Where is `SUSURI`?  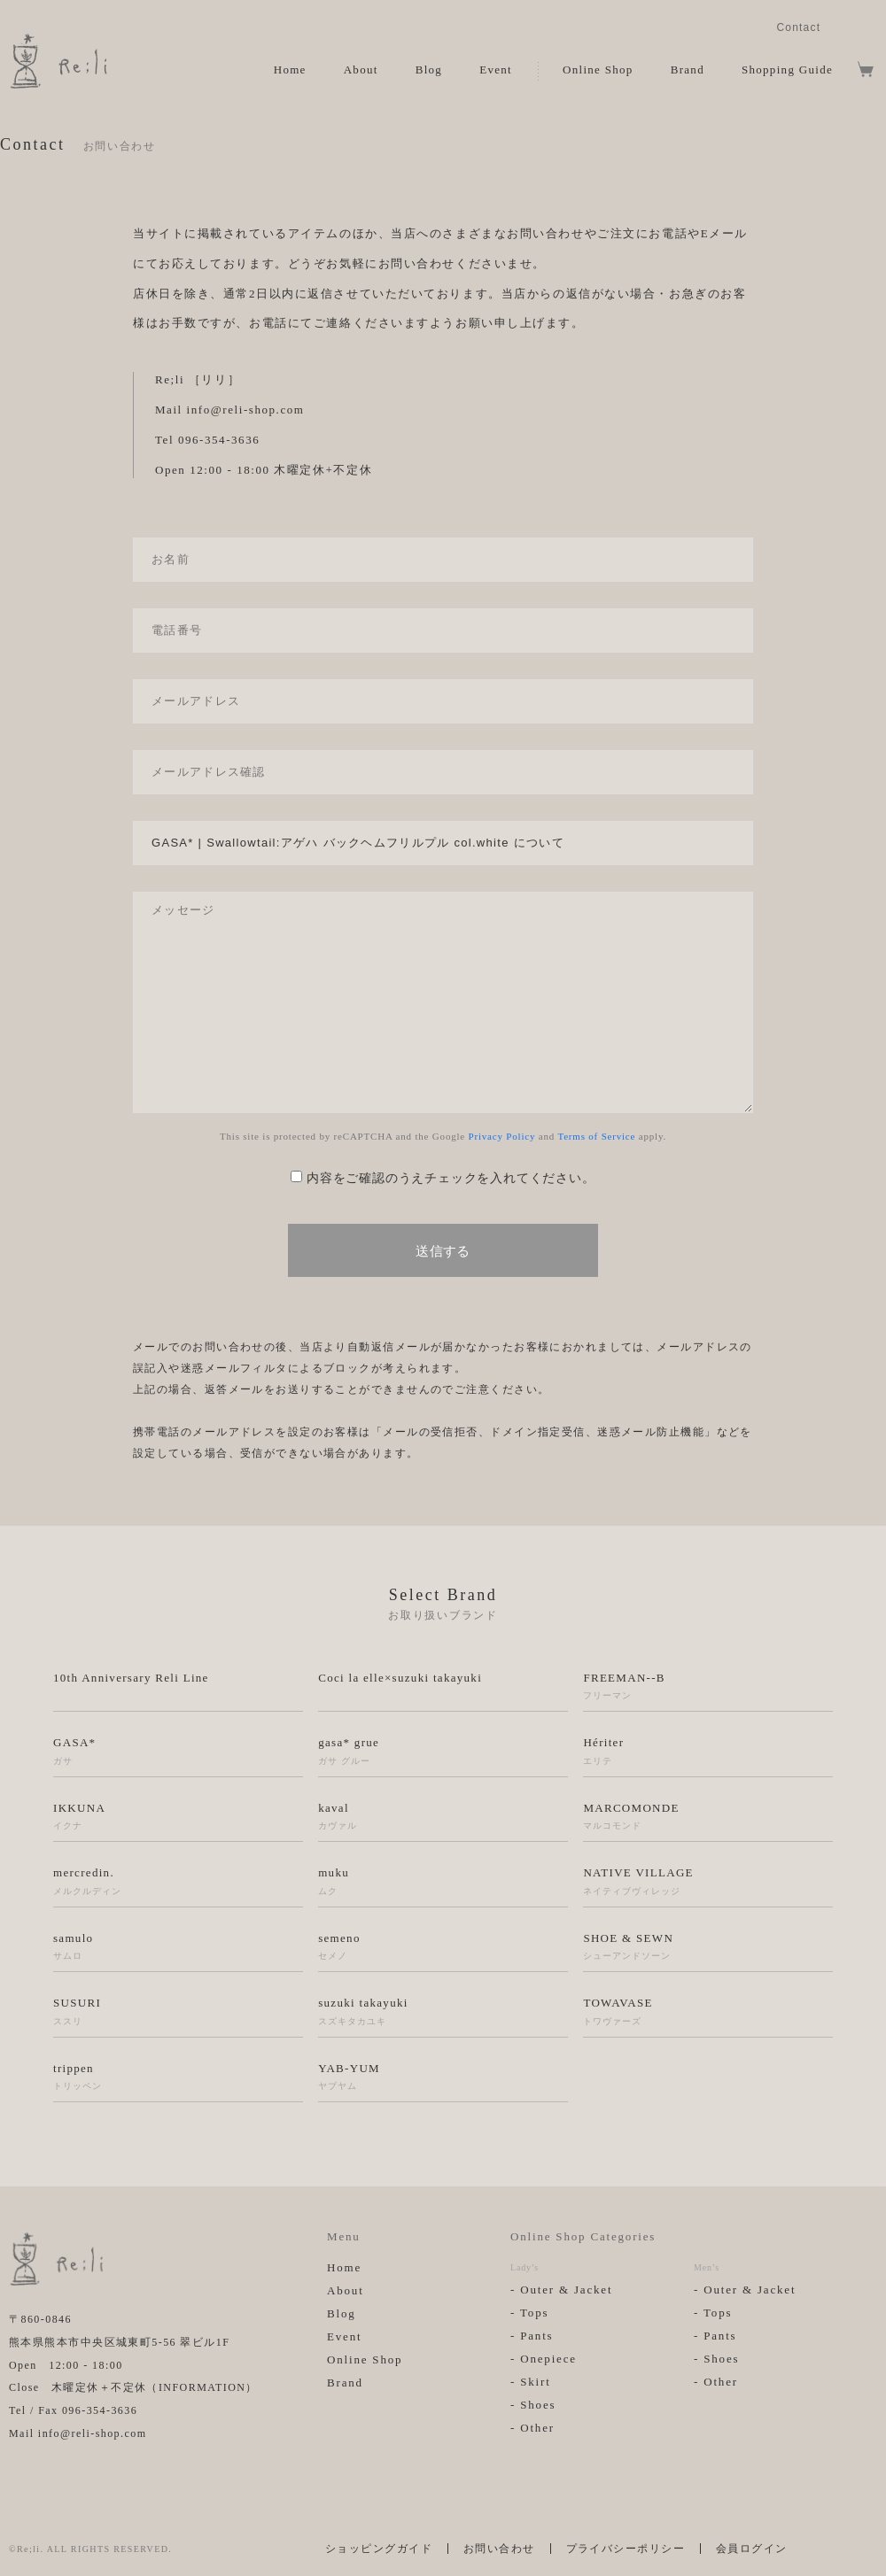
SUSURI is located at coordinates (178, 2012).